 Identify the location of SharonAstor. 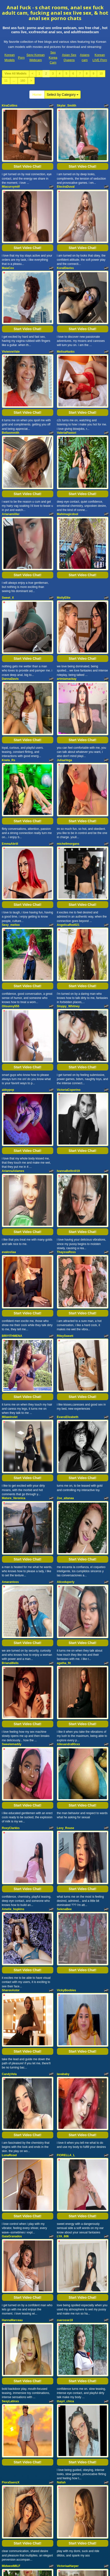
(11, 1657).